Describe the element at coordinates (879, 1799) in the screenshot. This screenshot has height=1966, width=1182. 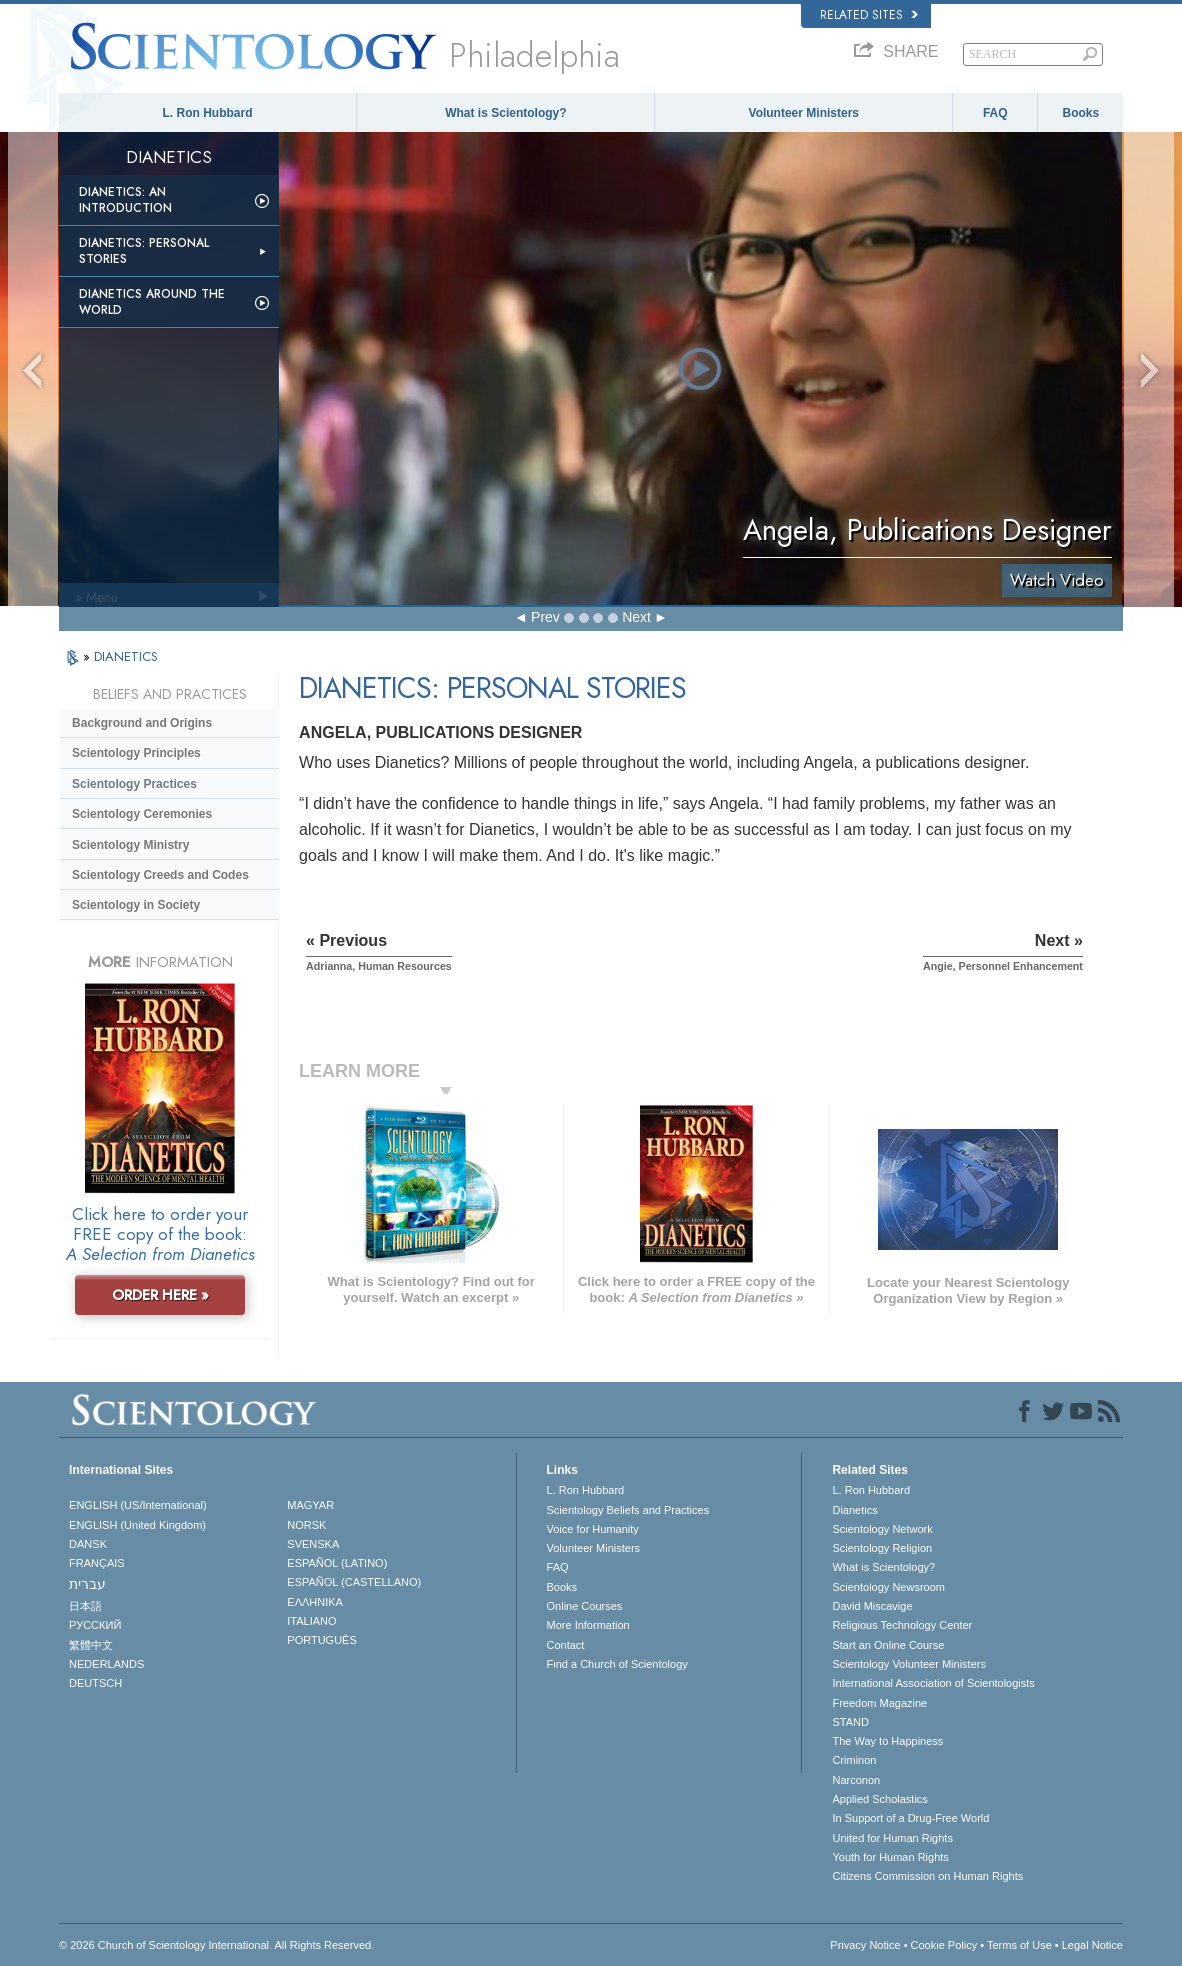
I see `Applied Scholastics` at that location.